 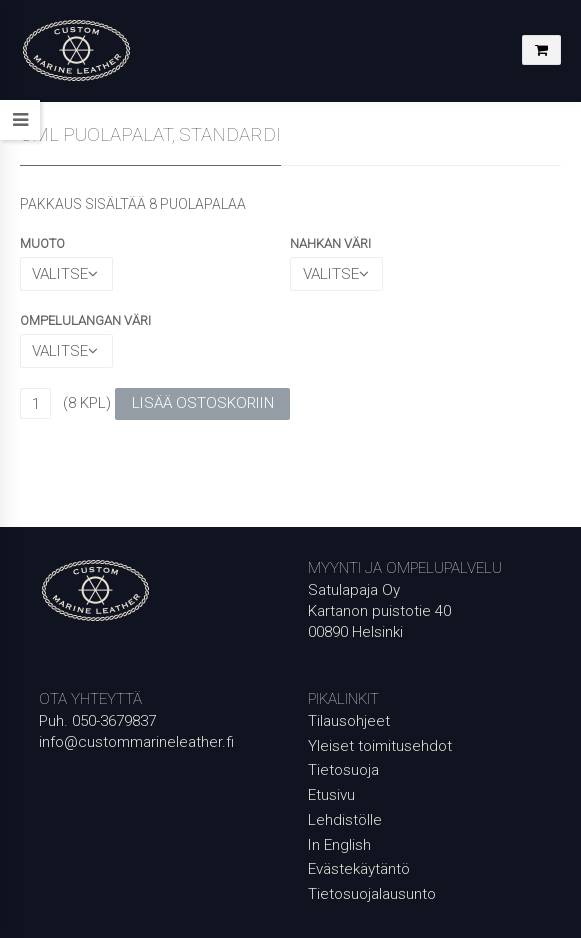 I want to click on Yleiset toimitusehdot, so click(x=380, y=746).